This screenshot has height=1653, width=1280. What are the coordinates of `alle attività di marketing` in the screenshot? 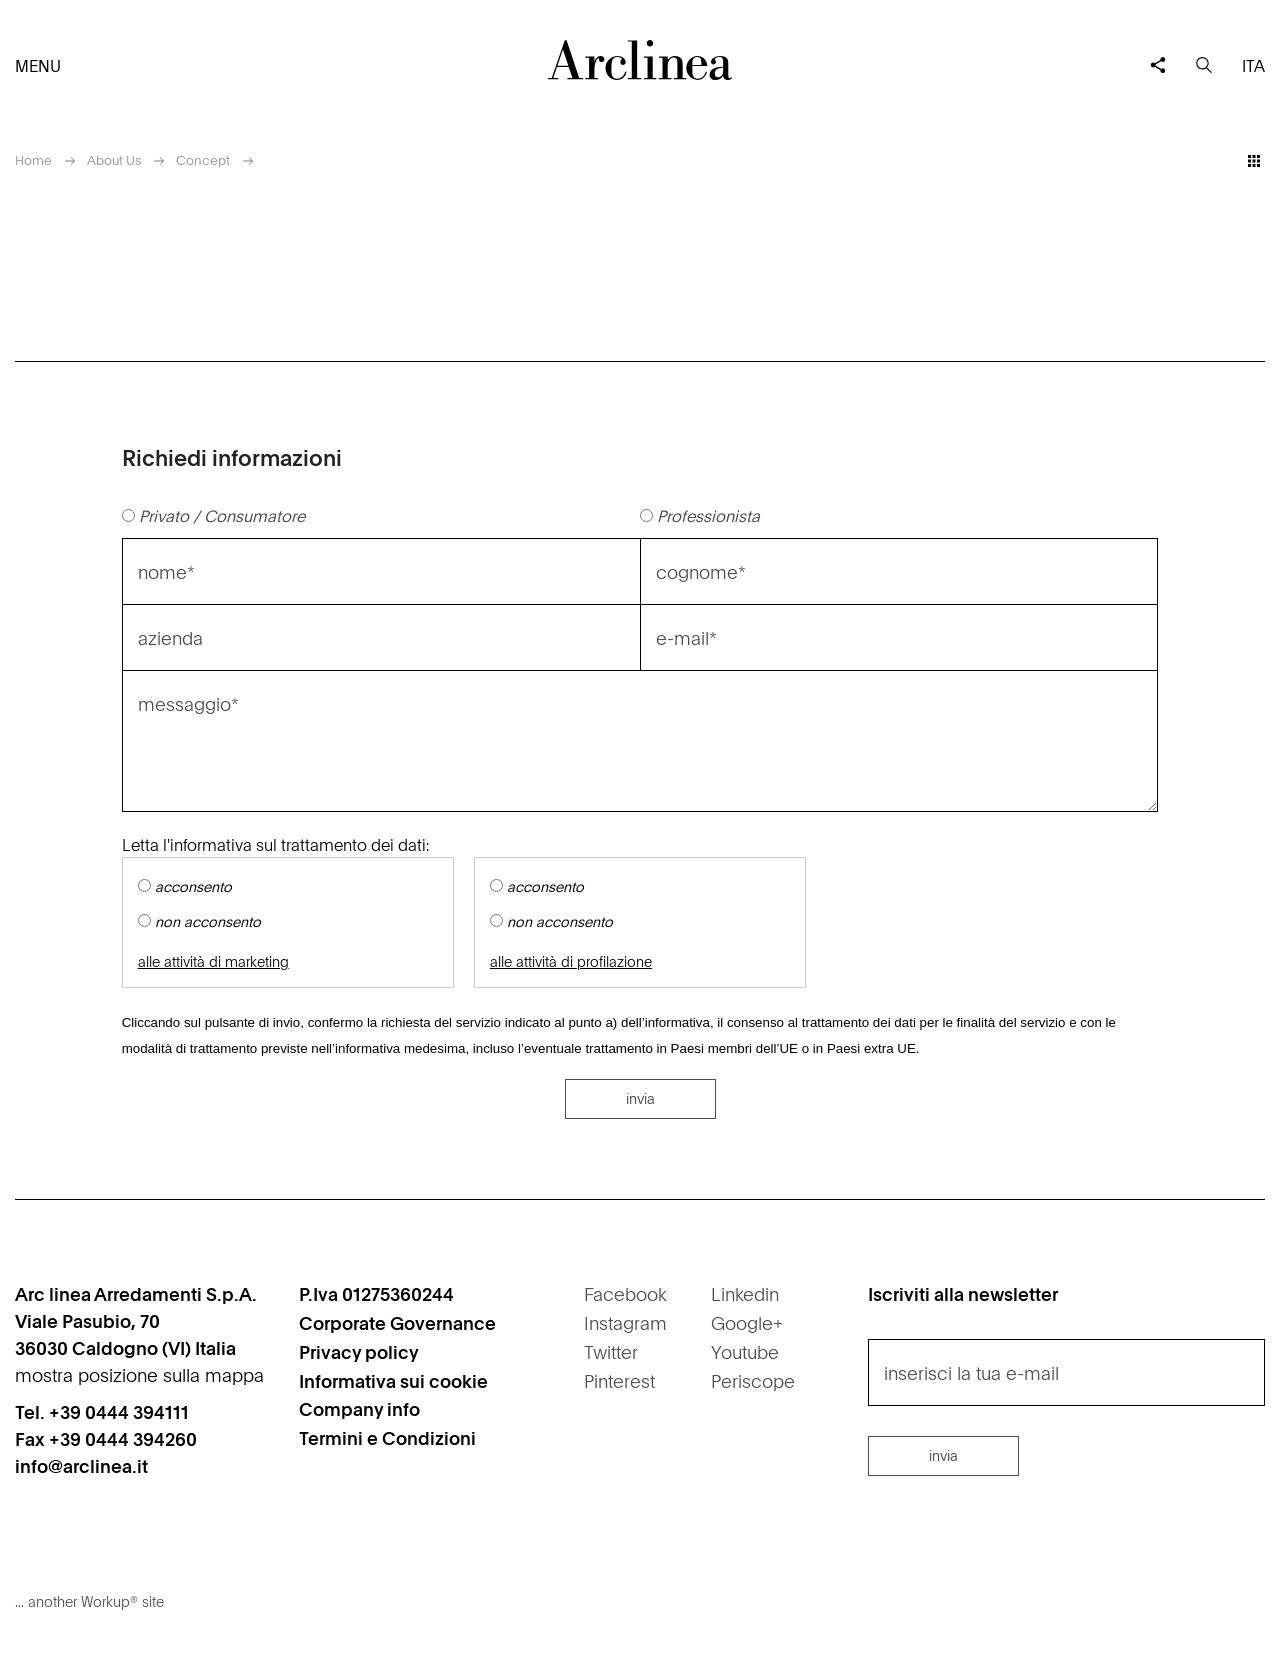 It's located at (213, 961).